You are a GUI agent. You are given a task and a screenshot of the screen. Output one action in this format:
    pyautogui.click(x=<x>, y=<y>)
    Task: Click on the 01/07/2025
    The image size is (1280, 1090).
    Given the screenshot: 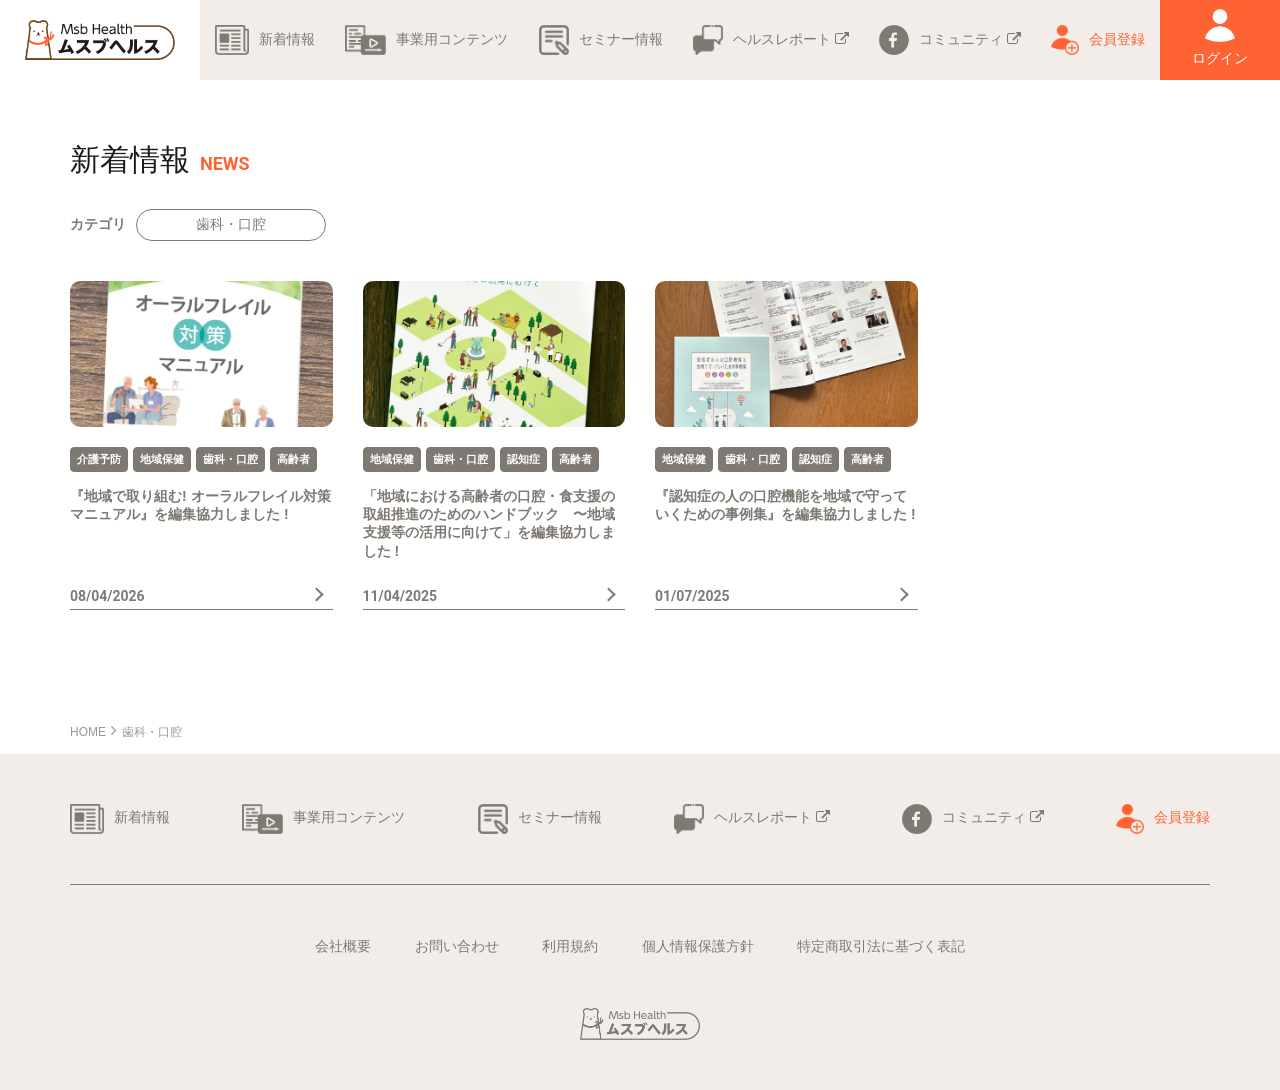 What is the action you would take?
    pyautogui.click(x=692, y=596)
    